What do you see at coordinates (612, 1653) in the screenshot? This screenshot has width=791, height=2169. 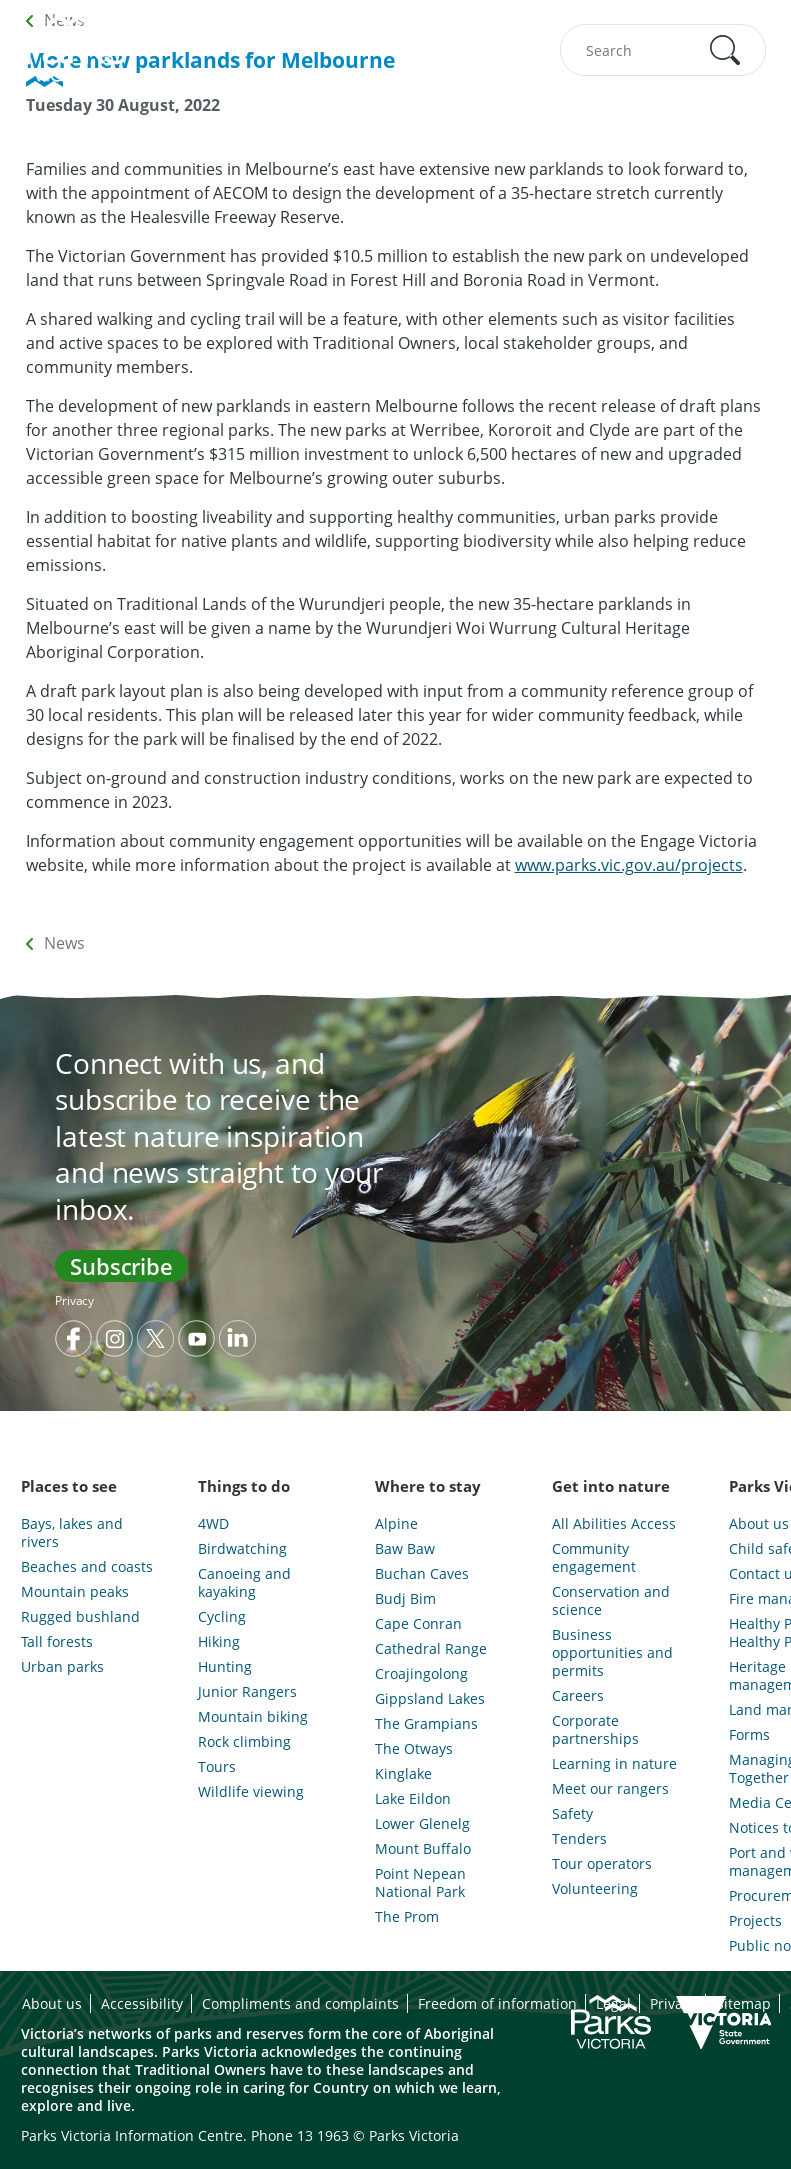 I see `Business opportunities and permits` at bounding box center [612, 1653].